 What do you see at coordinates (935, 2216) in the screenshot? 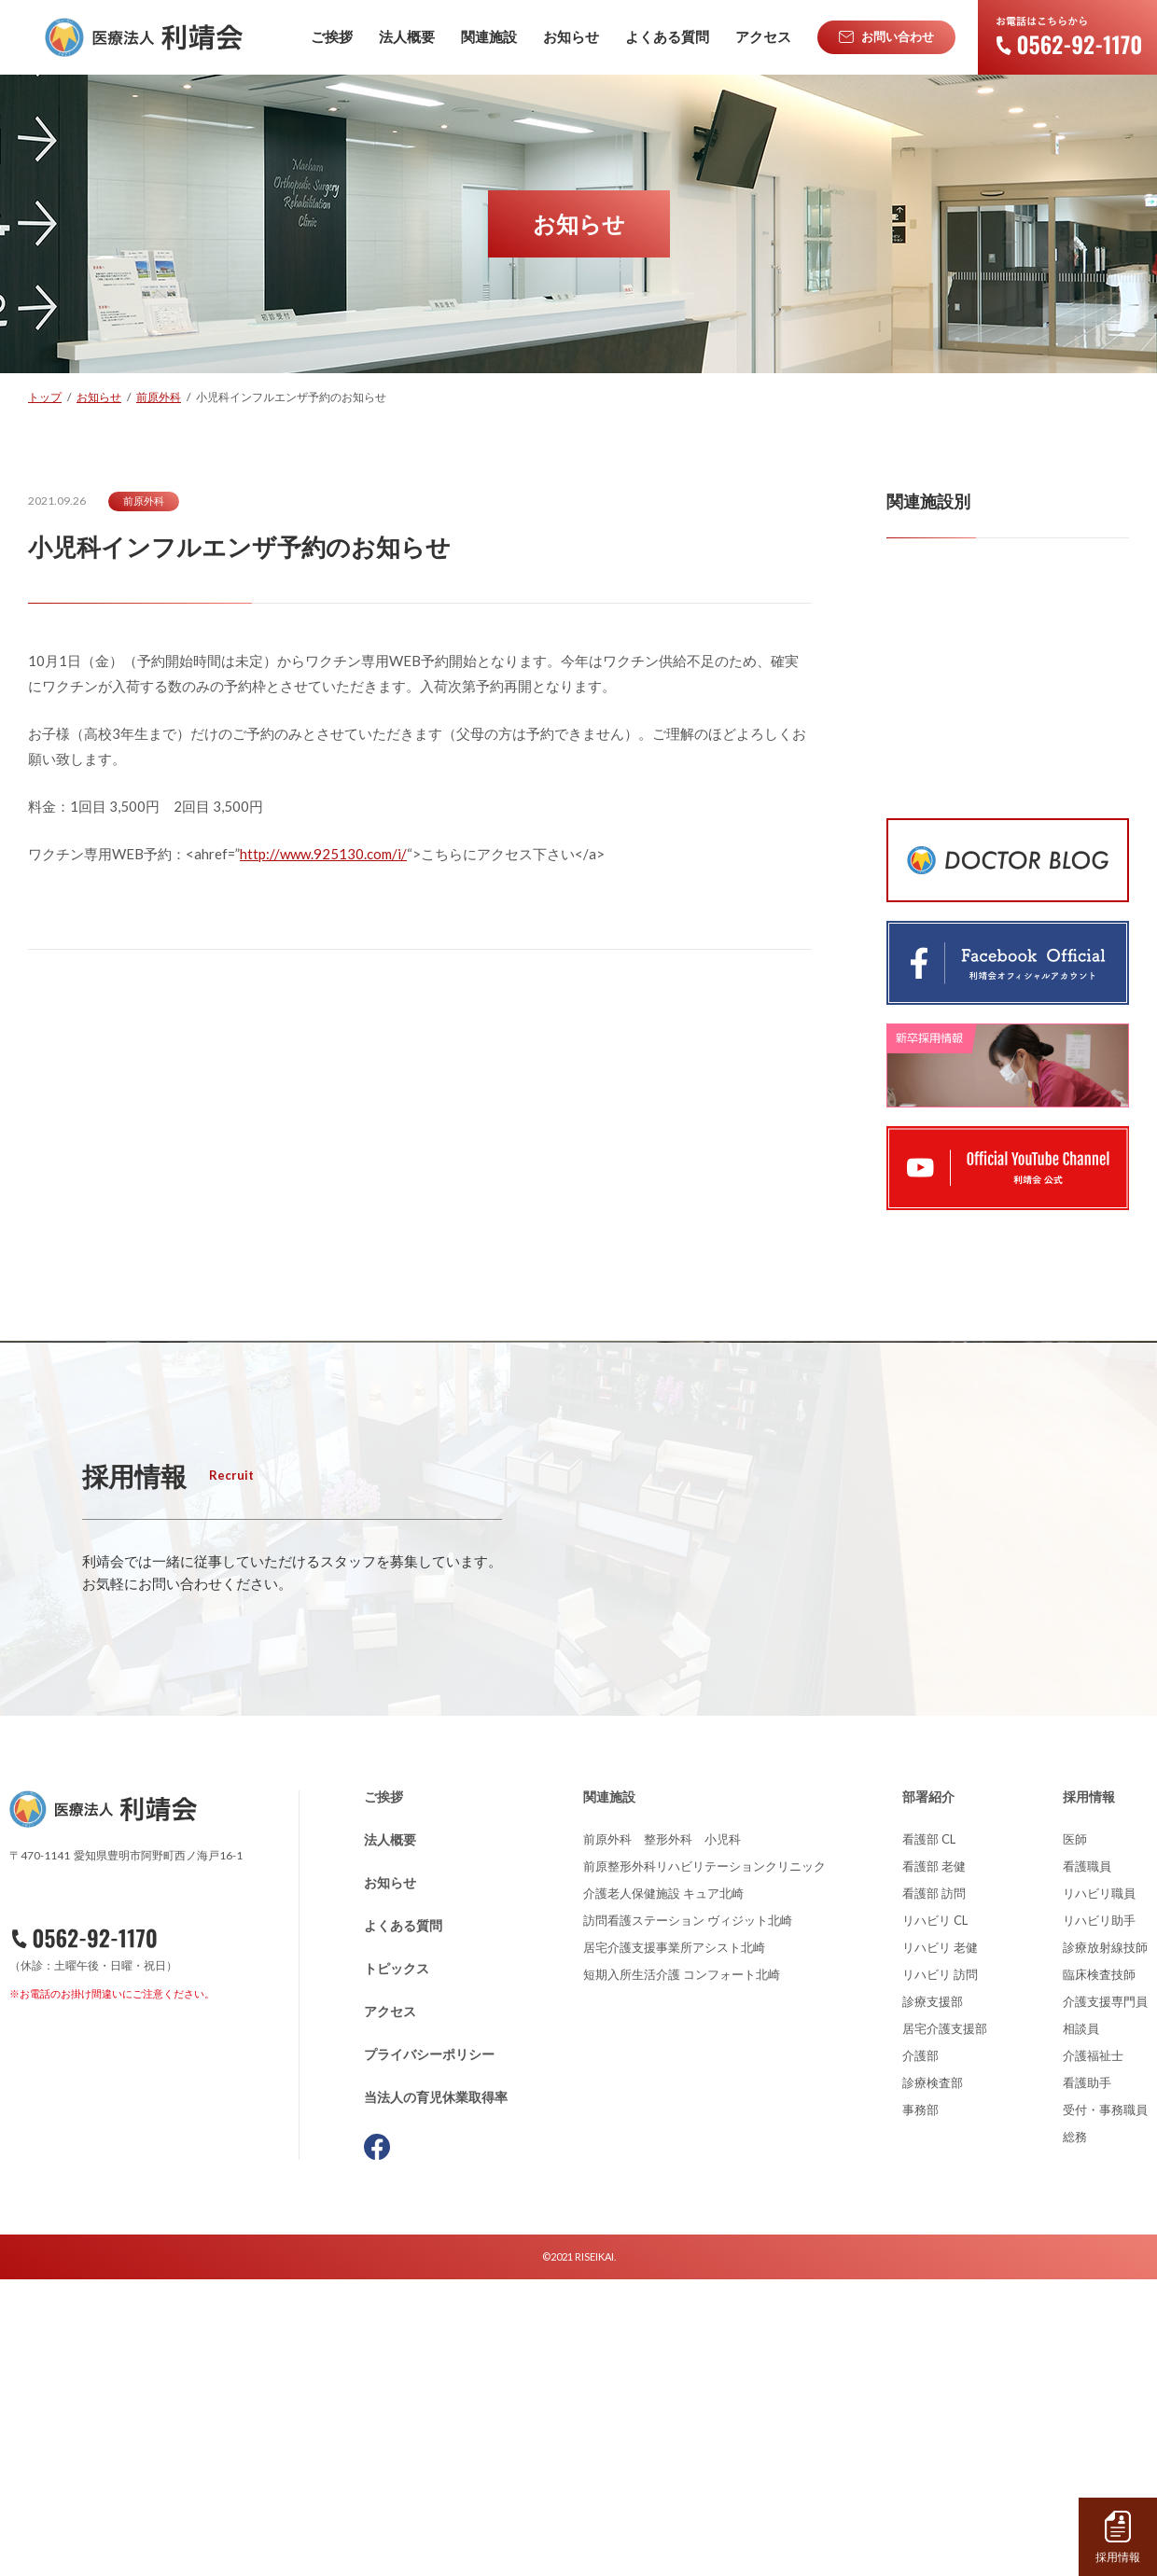
I see `リハビリ CL` at bounding box center [935, 2216].